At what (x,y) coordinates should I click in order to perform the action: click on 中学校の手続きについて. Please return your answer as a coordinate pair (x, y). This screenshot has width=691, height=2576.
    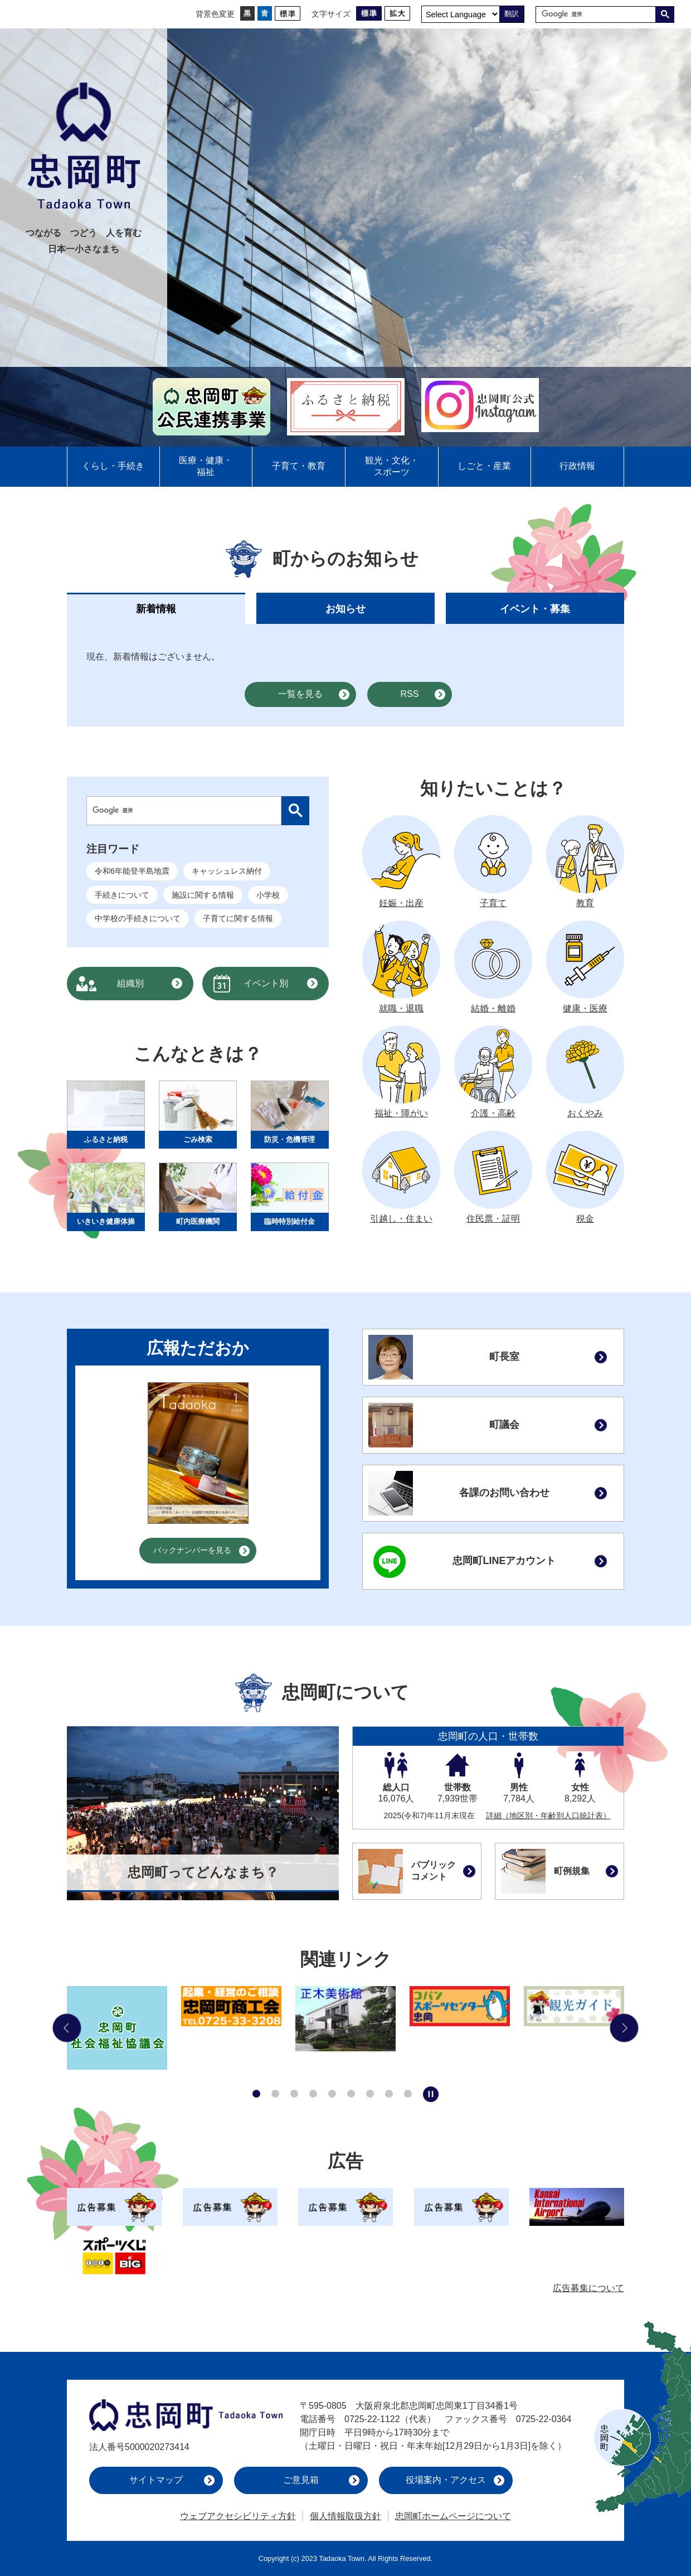
    Looking at the image, I should click on (138, 918).